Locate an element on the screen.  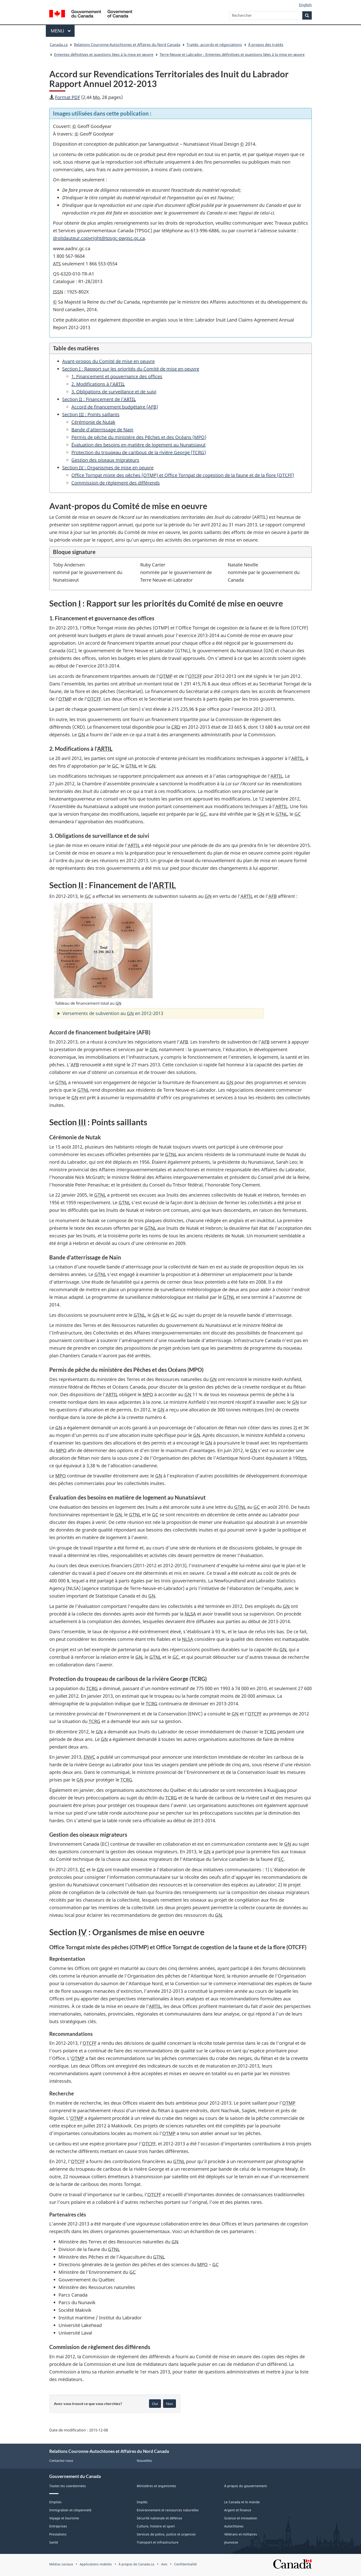
Environnement et ressources naturelles is located at coordinates (168, 2510).